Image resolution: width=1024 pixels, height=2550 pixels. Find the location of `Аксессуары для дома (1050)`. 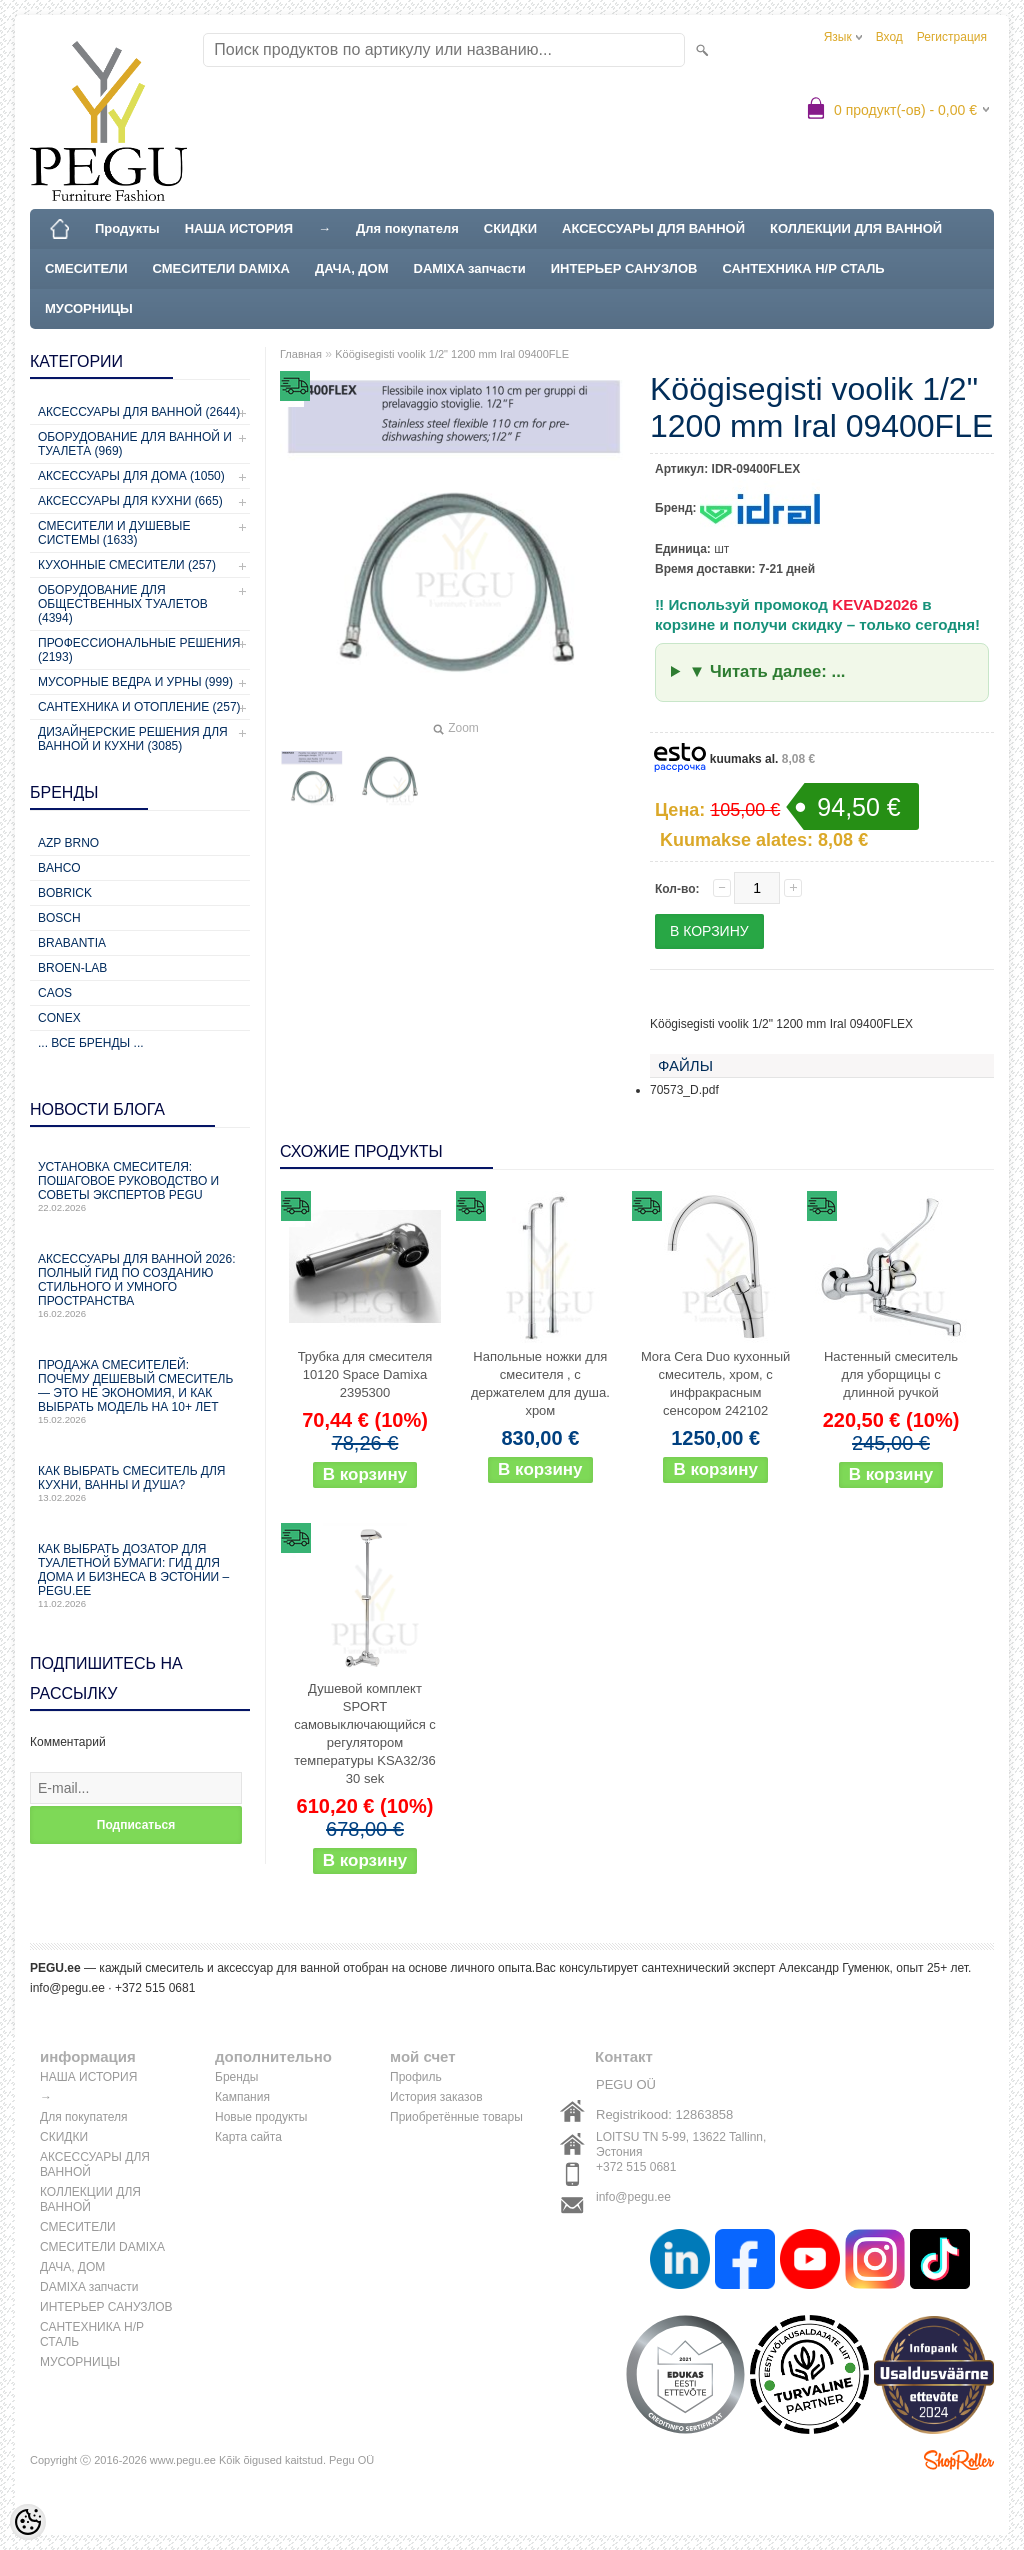

Аксессуары для дома (1050) is located at coordinates (131, 476).